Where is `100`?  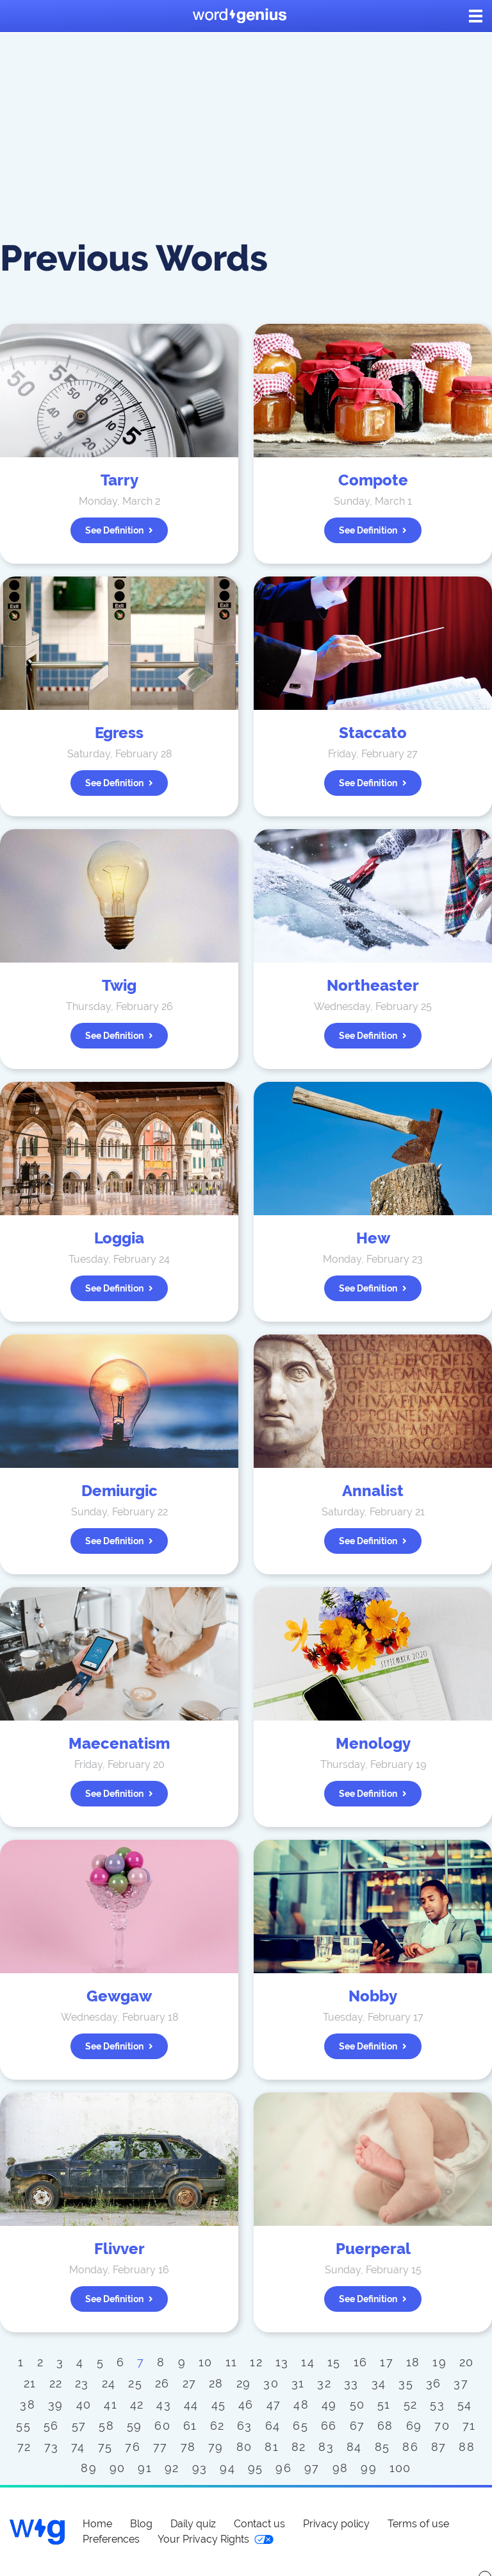 100 is located at coordinates (400, 2468).